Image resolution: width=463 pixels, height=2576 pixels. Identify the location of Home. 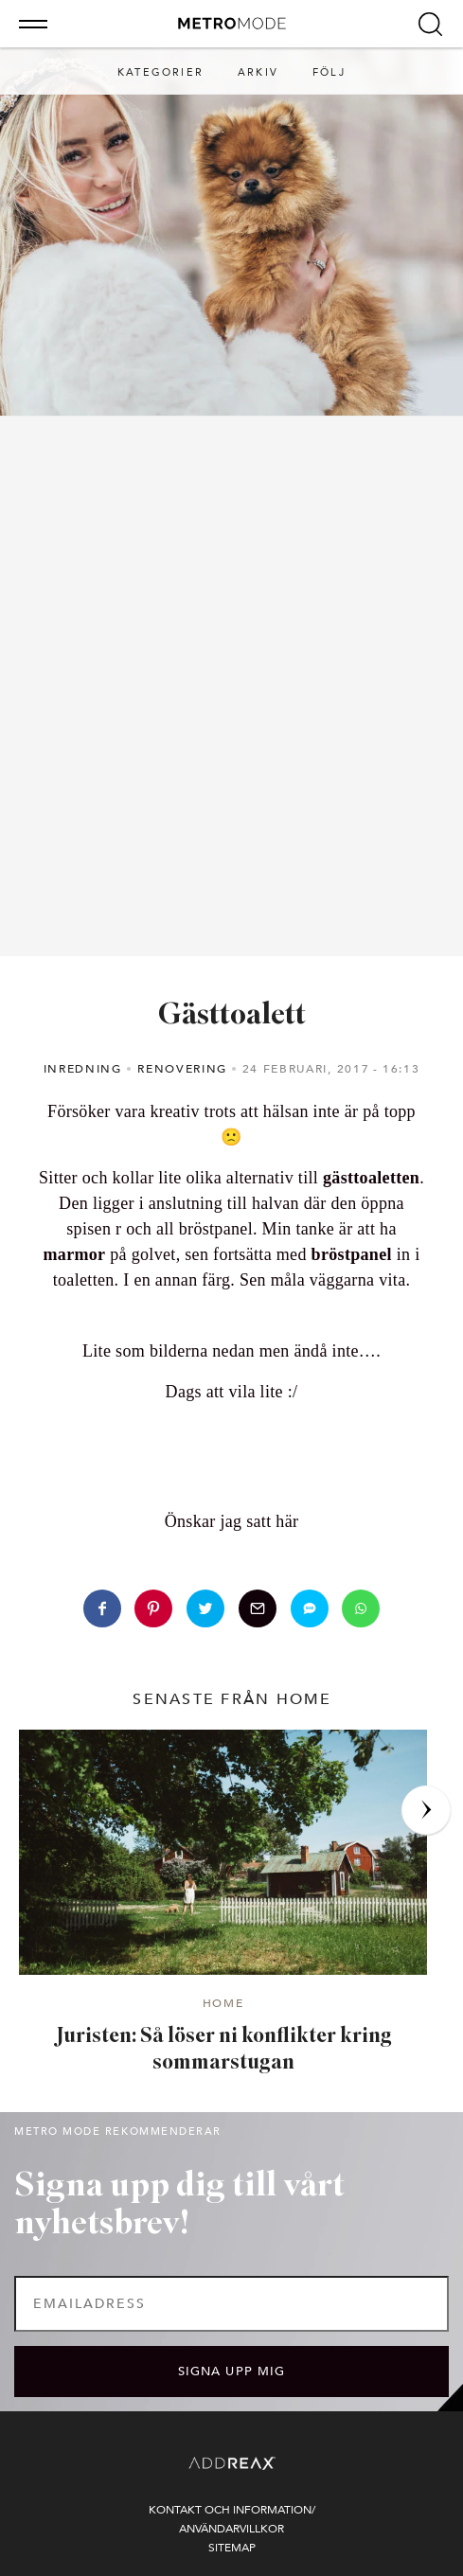
(223, 2004).